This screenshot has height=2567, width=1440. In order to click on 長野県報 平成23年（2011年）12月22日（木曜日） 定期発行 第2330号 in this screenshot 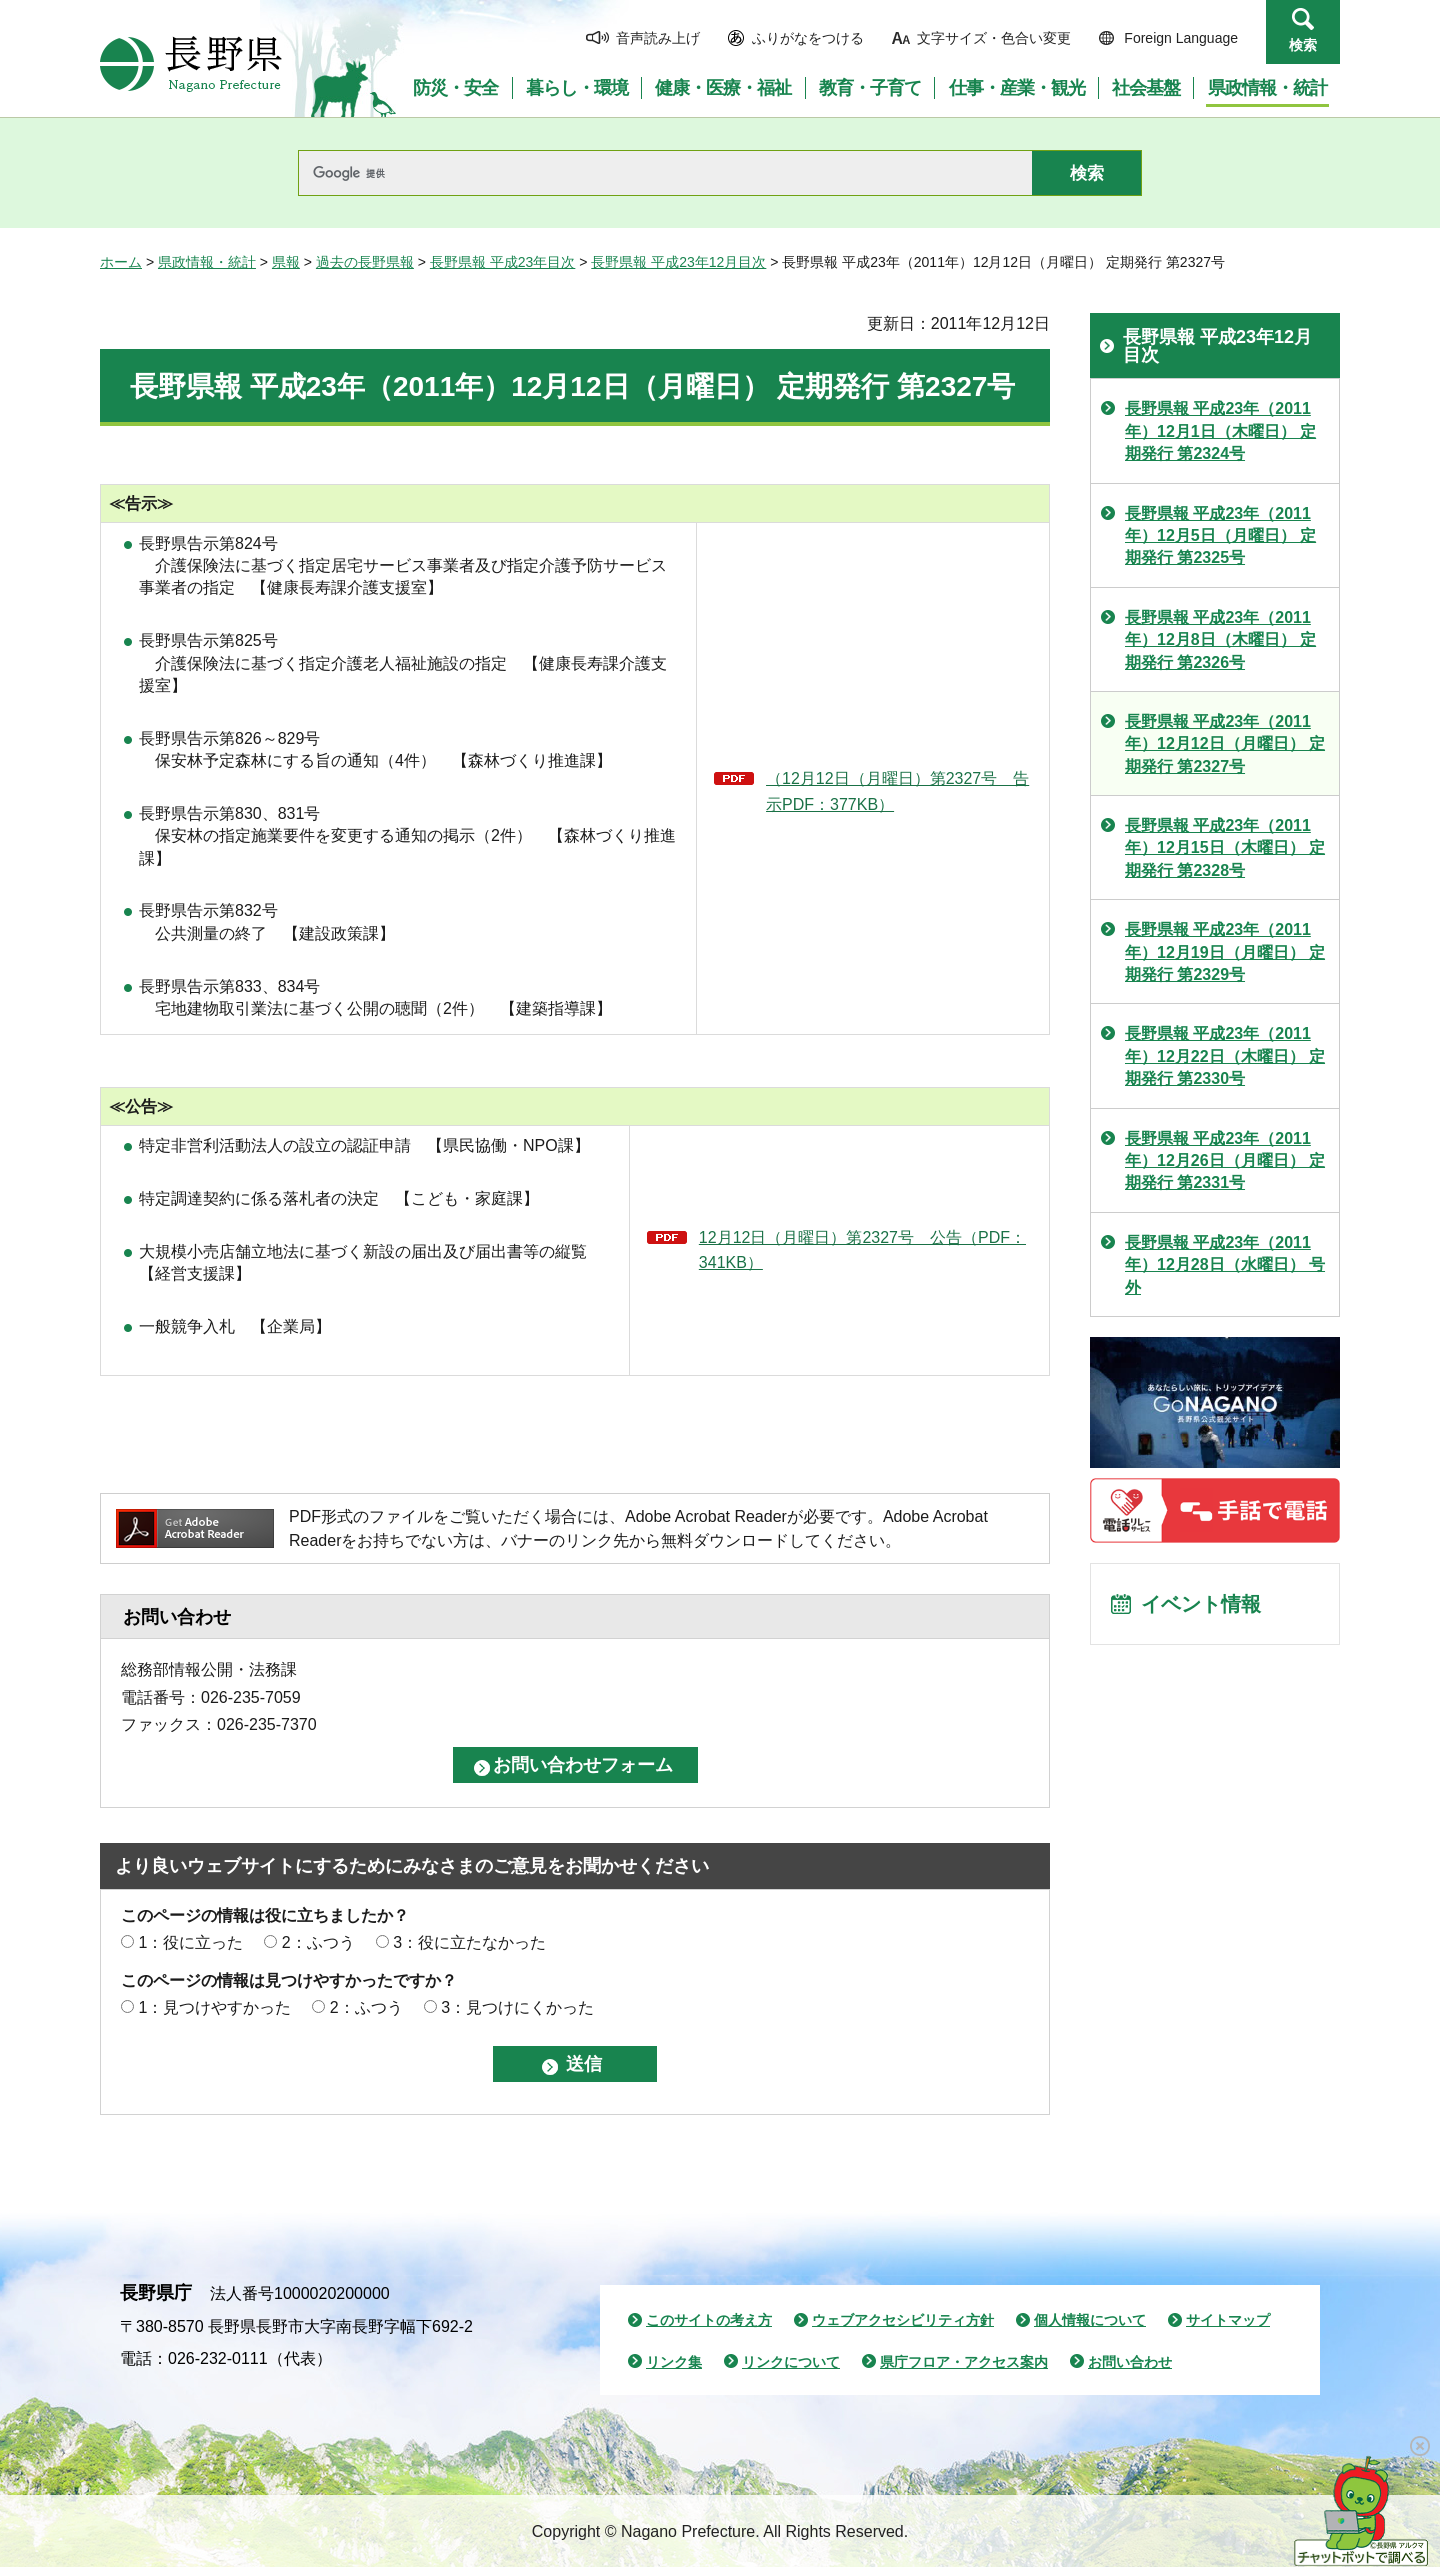, I will do `click(1225, 1056)`.